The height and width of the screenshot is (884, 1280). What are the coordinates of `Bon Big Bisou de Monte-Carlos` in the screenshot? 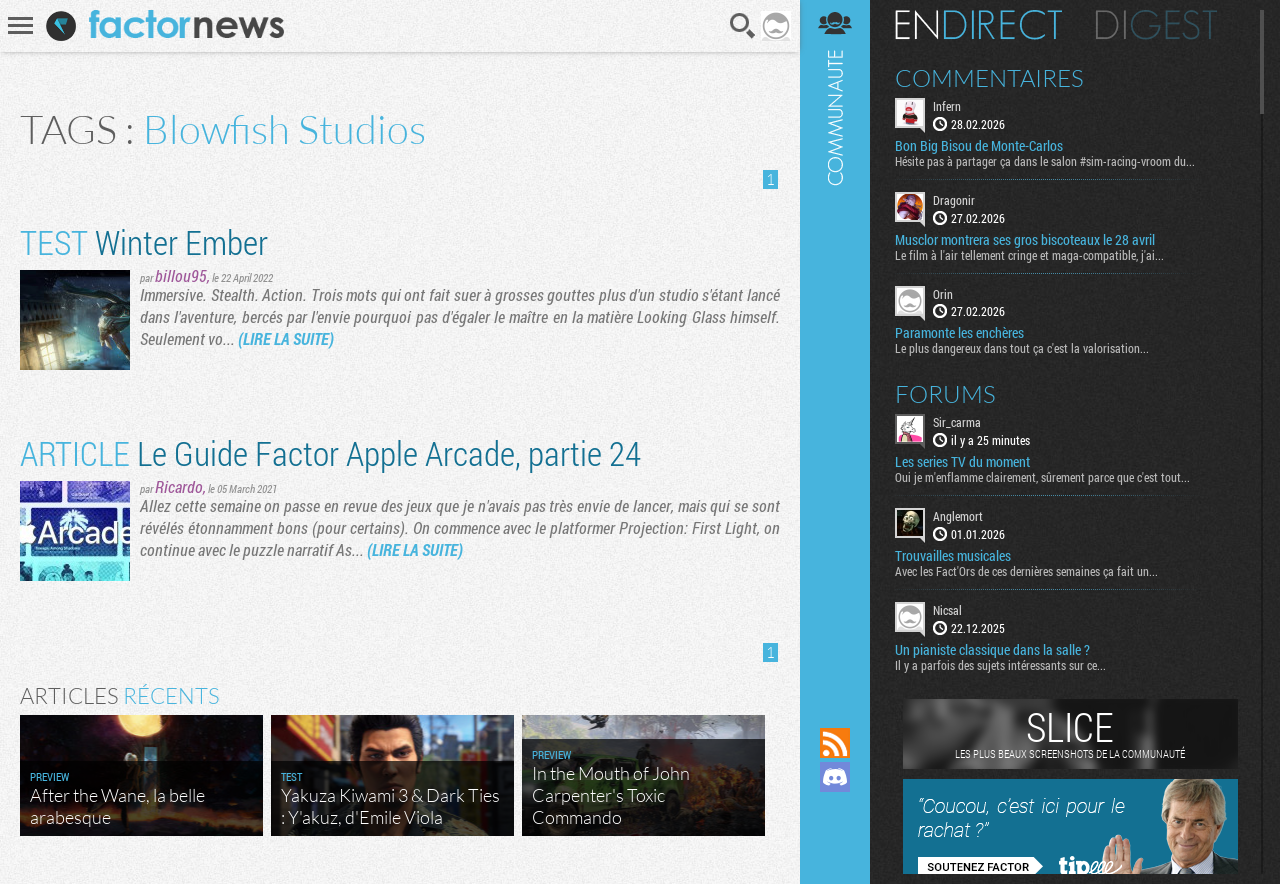 It's located at (979, 146).